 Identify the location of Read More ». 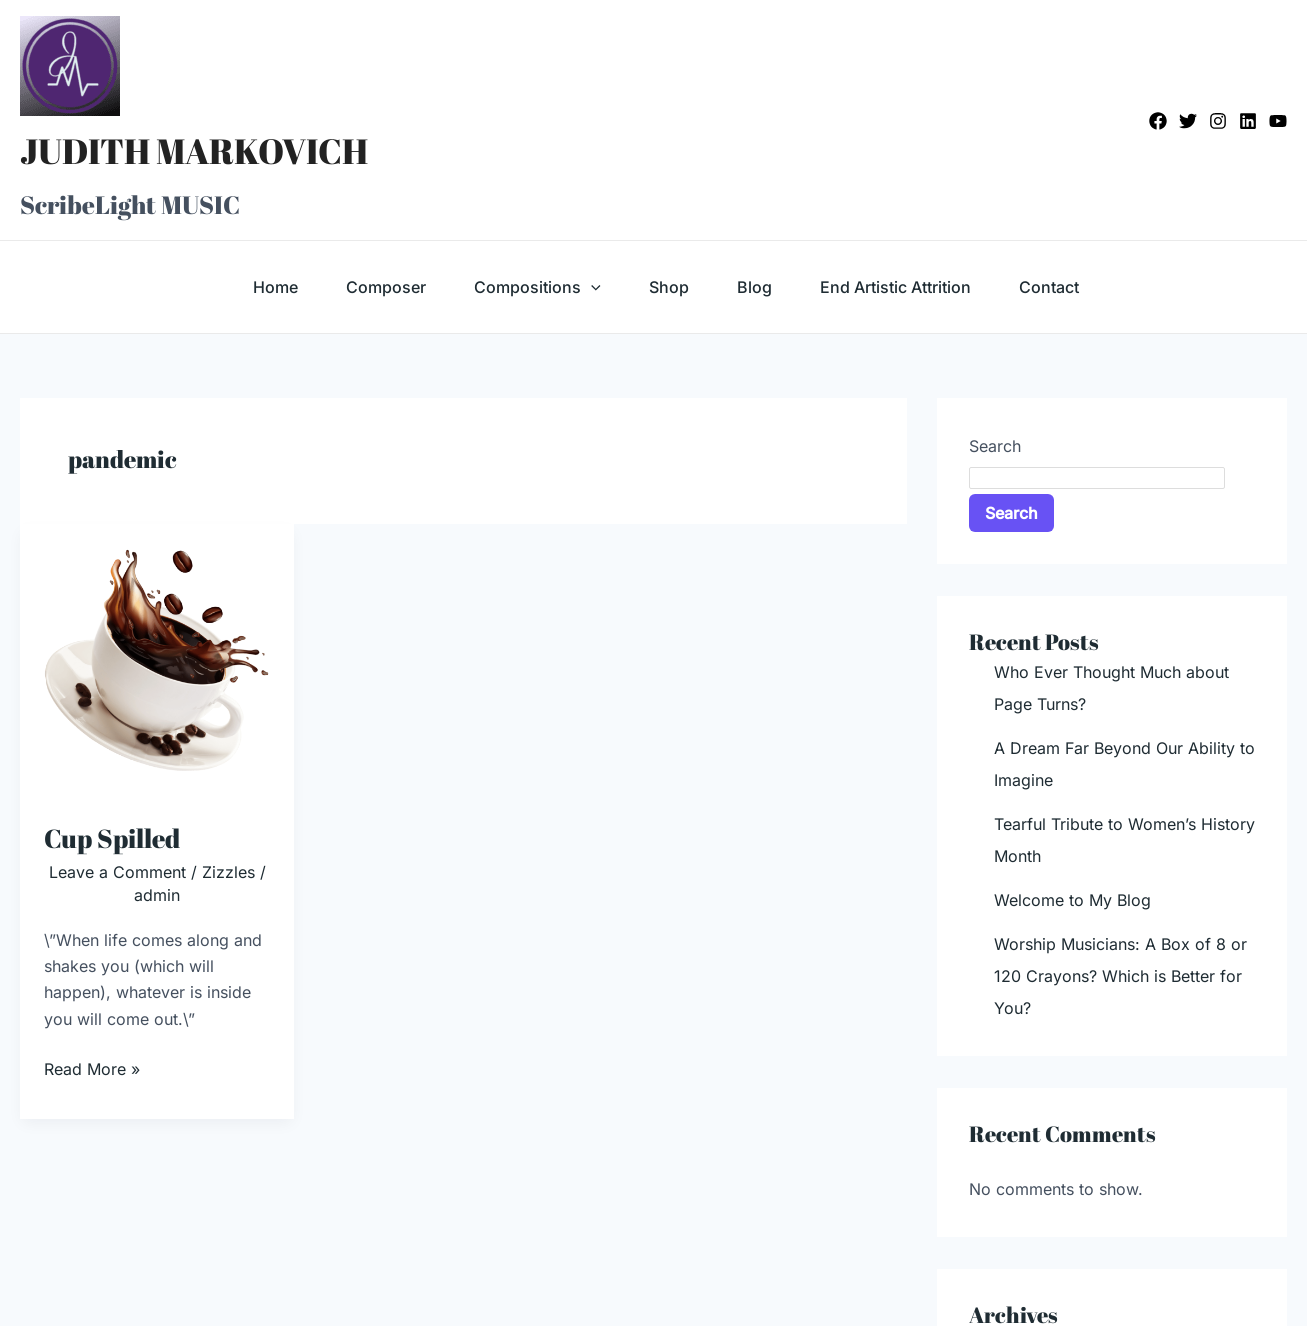
(92, 1067).